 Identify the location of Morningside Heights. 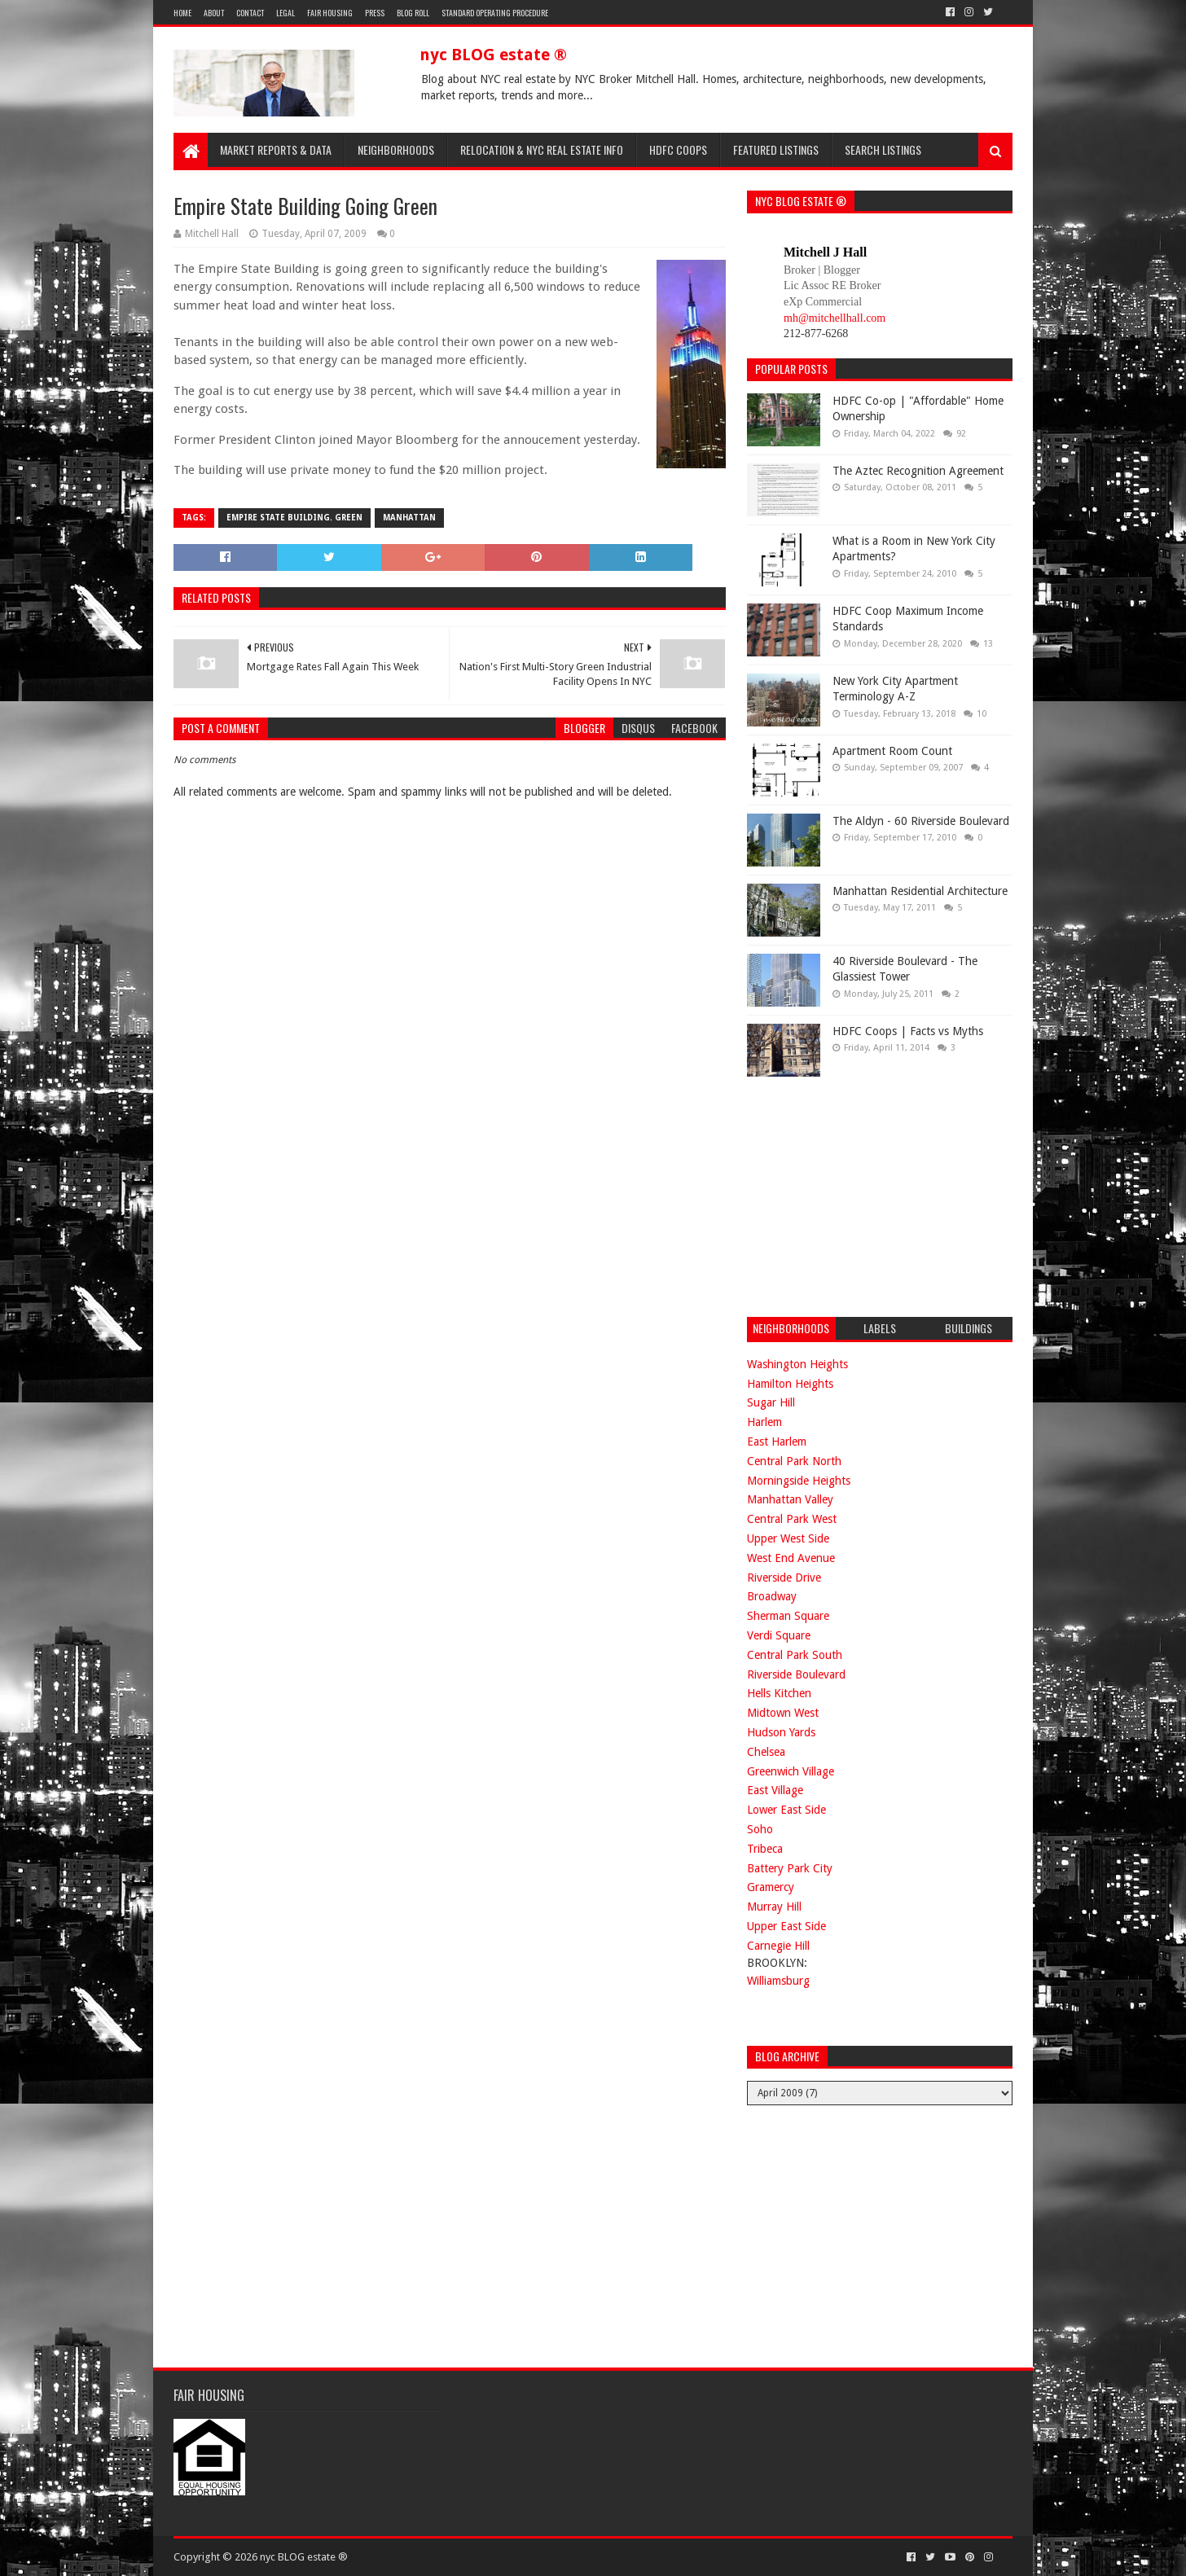
(798, 1480).